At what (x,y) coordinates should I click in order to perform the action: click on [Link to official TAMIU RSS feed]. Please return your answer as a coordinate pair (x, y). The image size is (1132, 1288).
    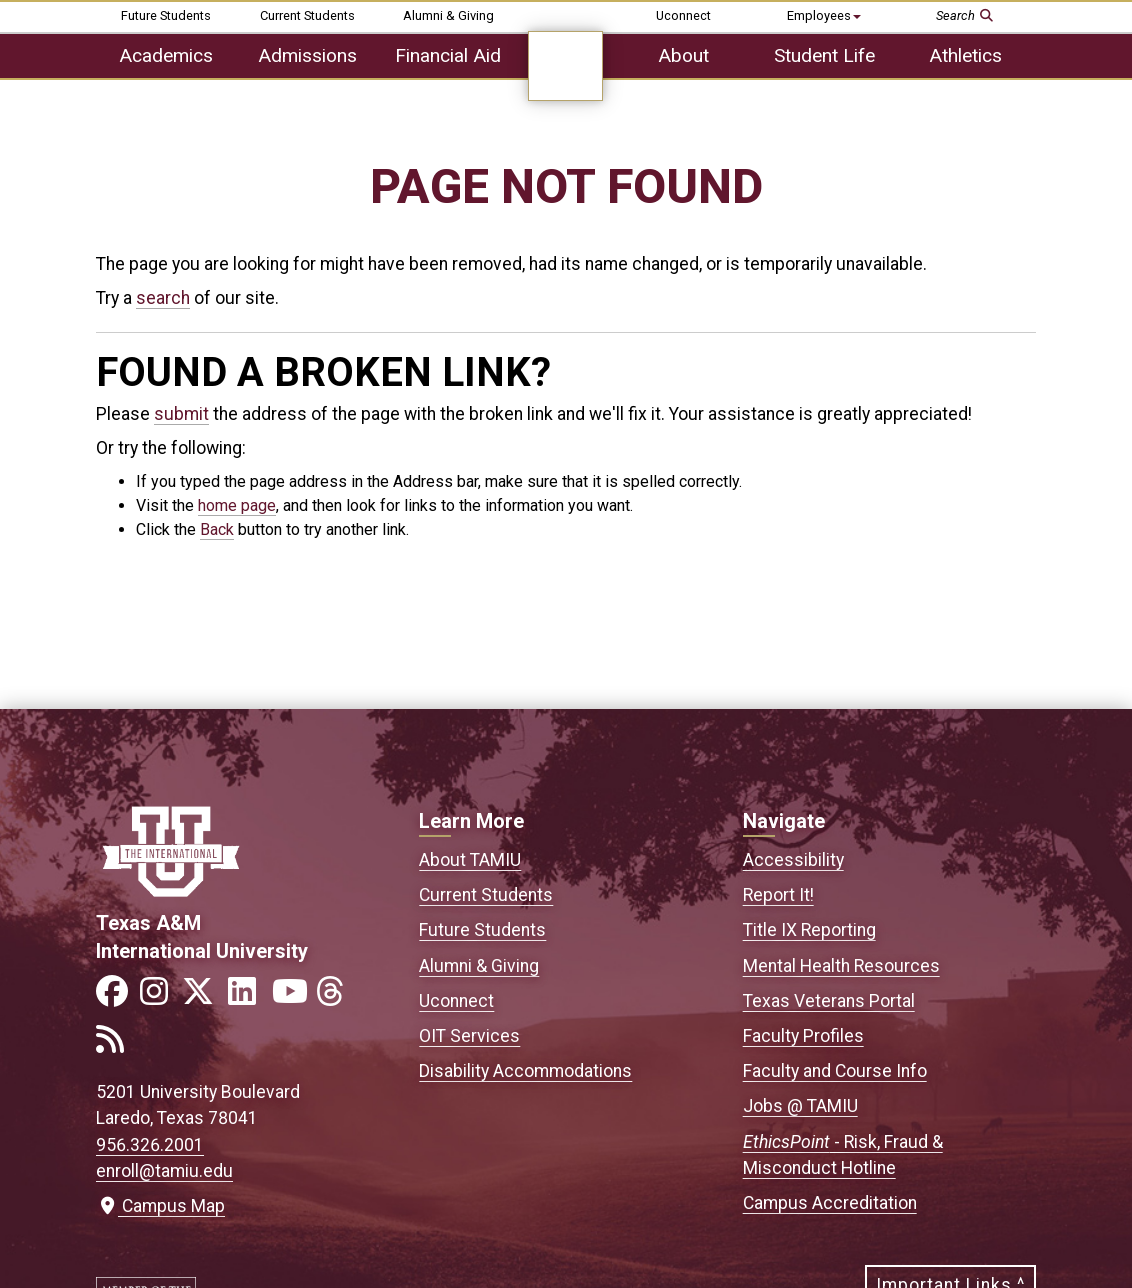
    Looking at the image, I should click on (116, 1045).